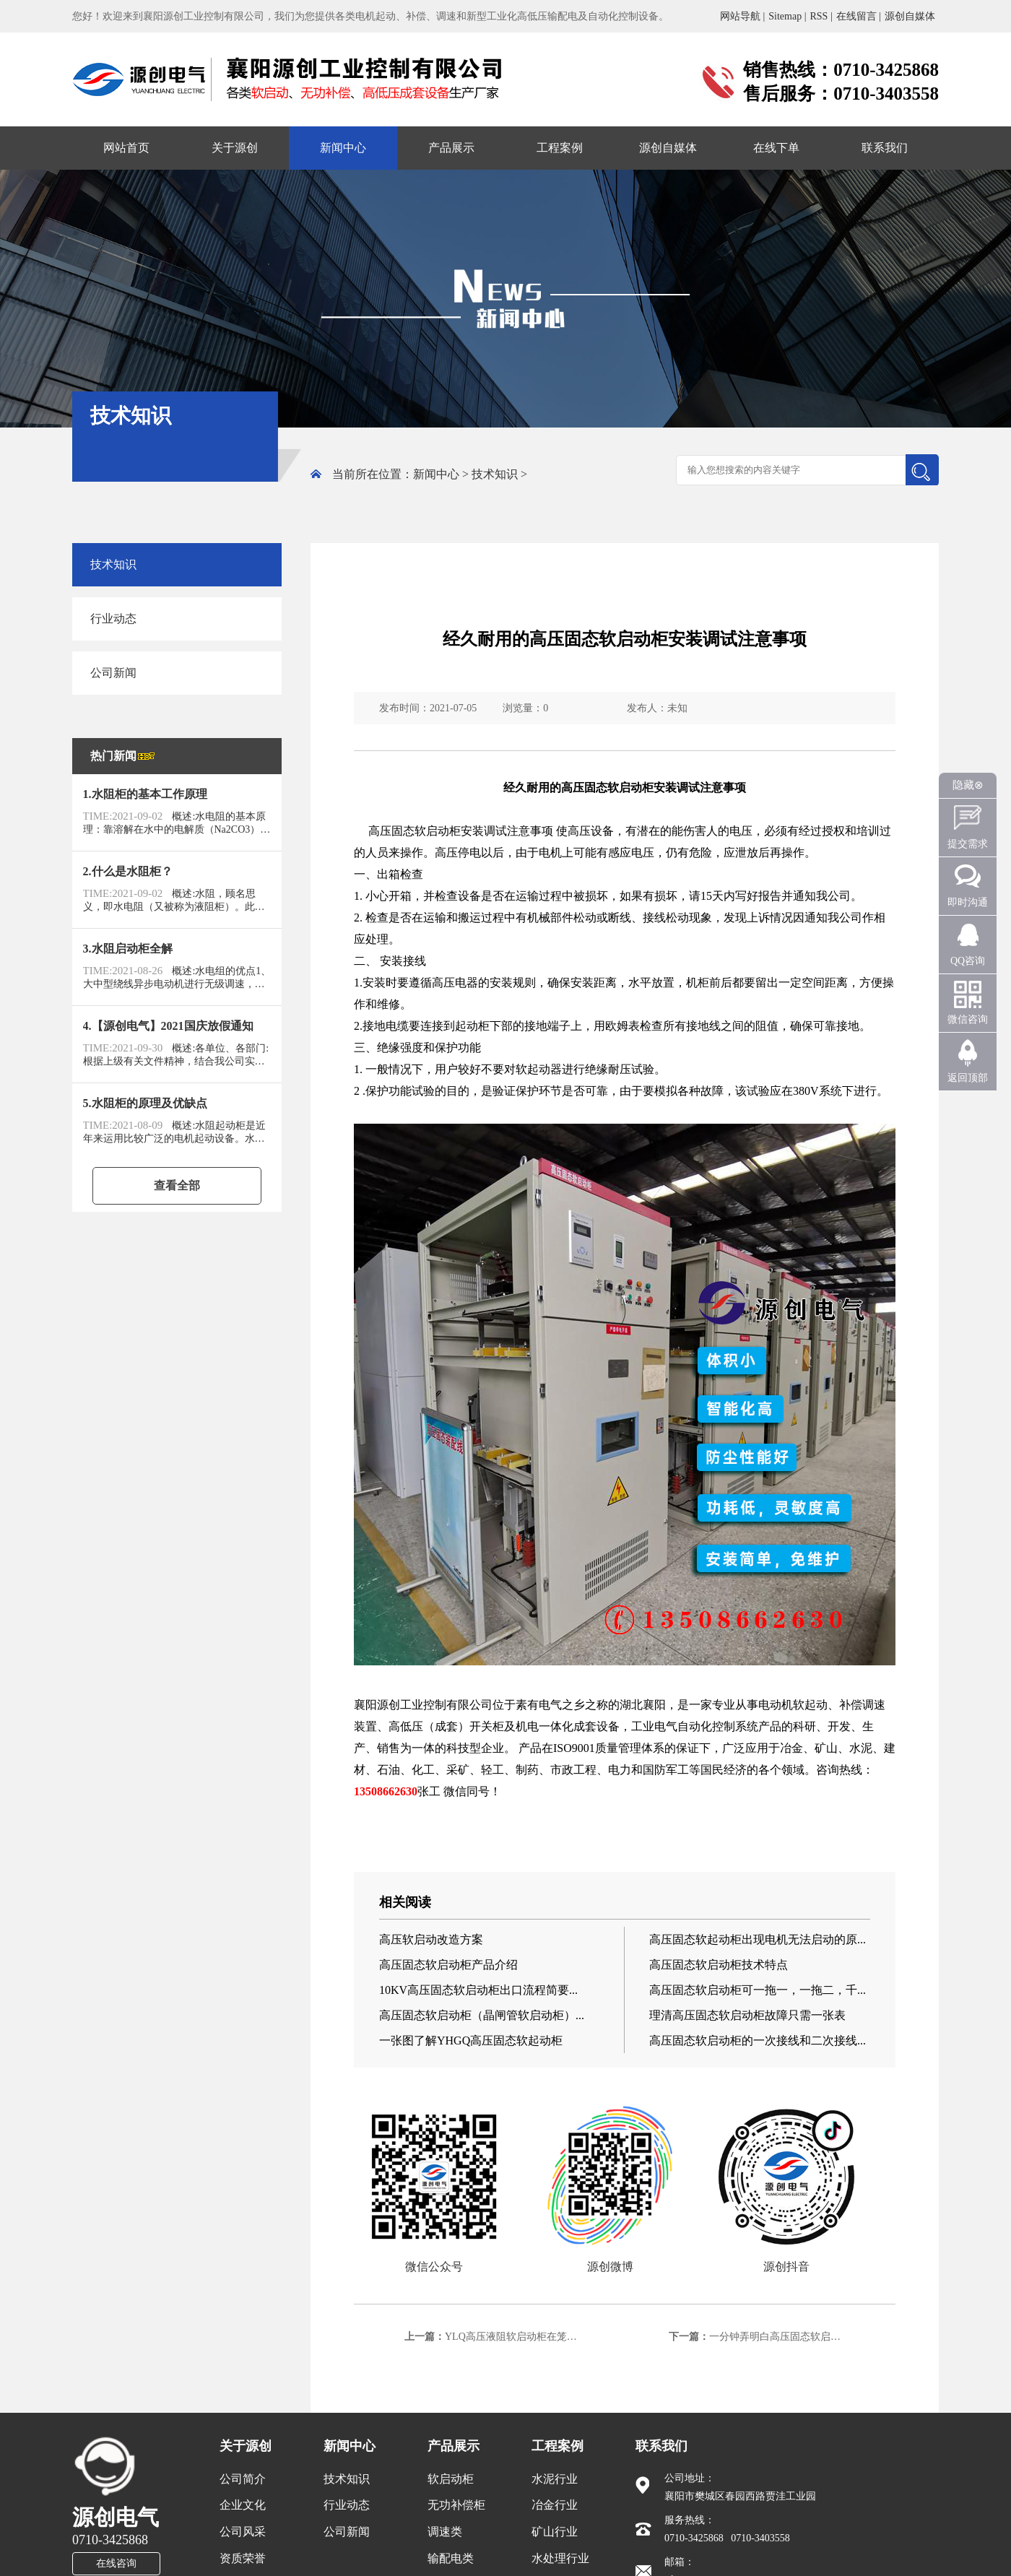 The width and height of the screenshot is (1011, 2576). Describe the element at coordinates (243, 2558) in the screenshot. I see `资质荣誉` at that location.